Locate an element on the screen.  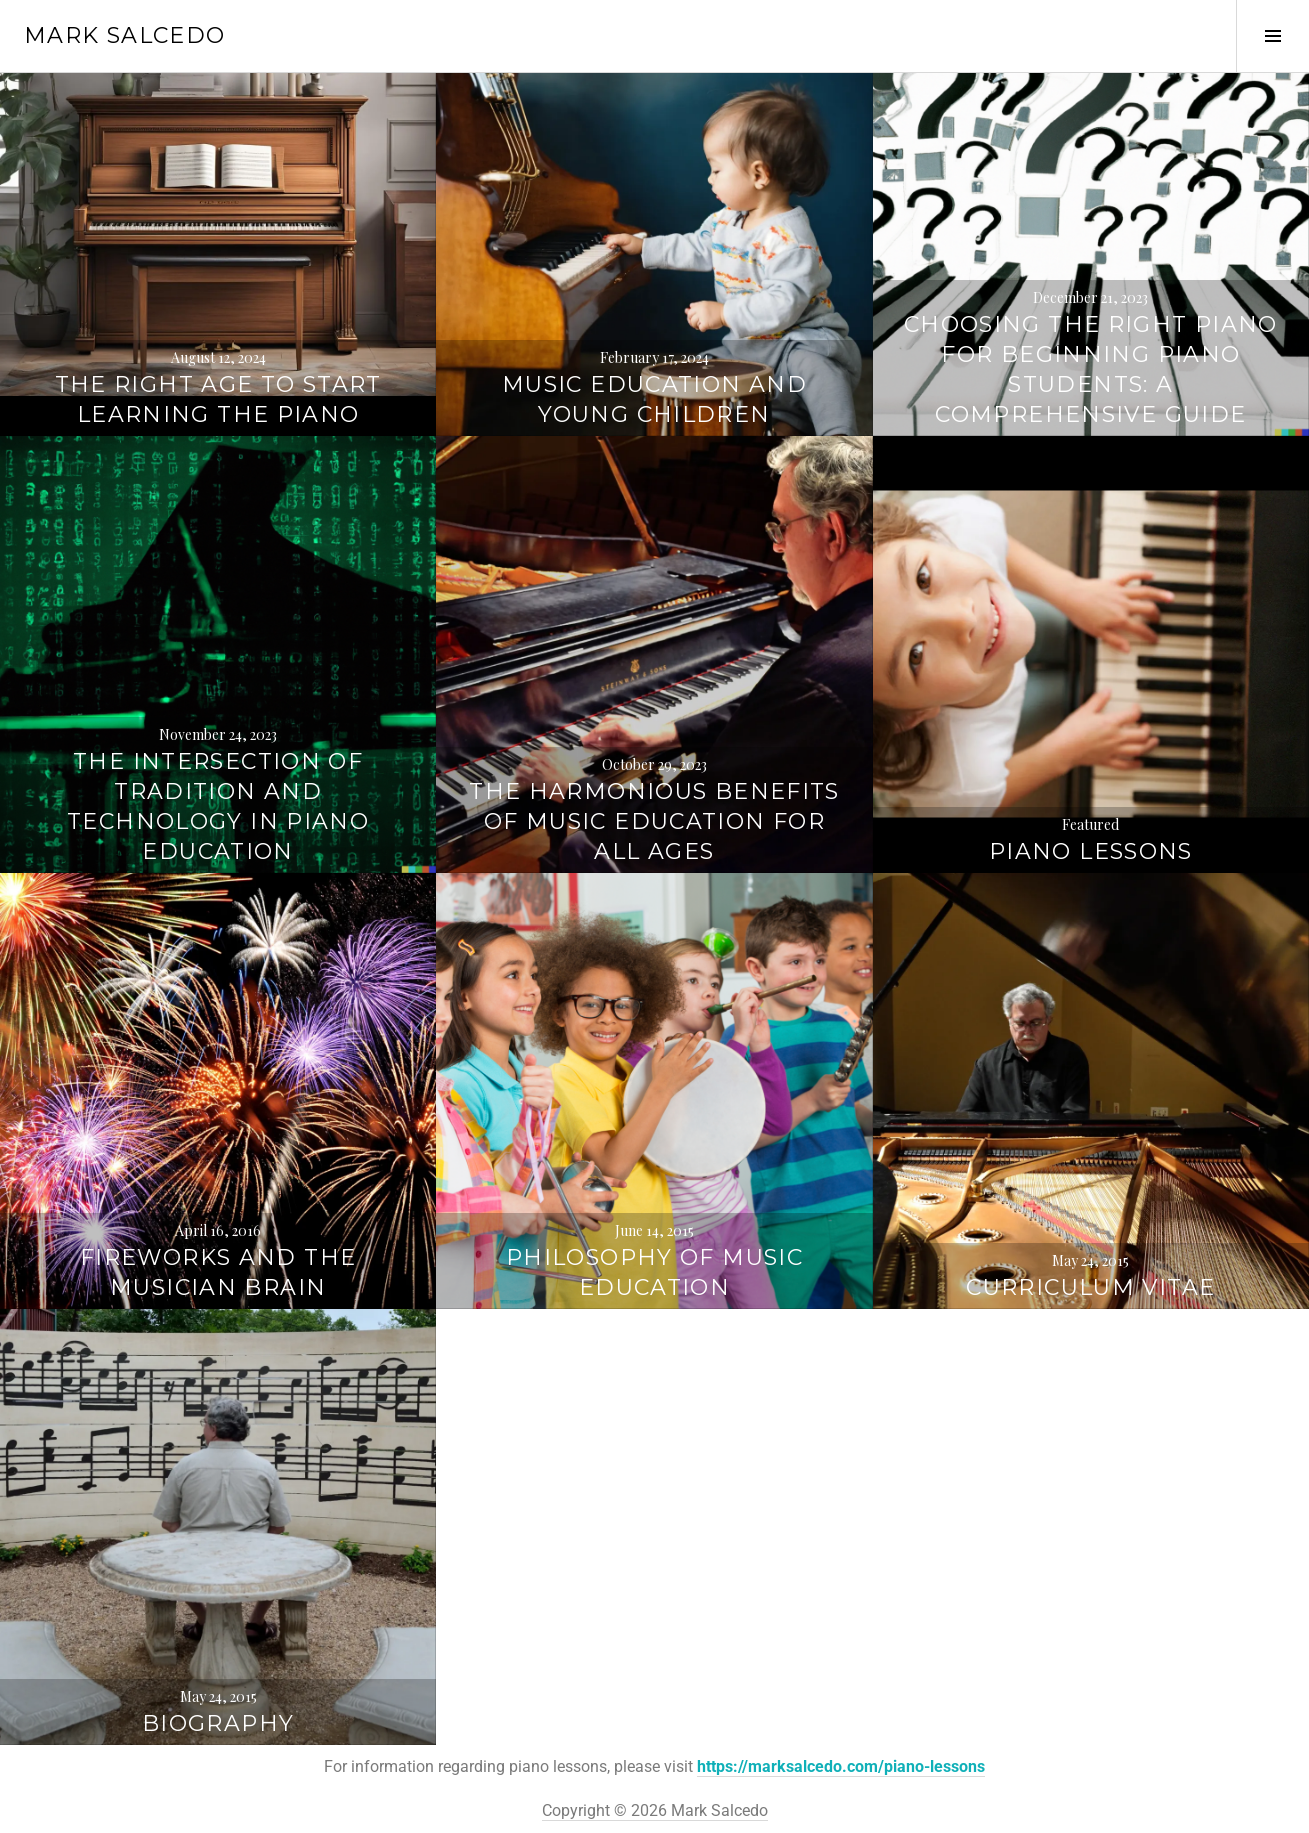
The Harmonious Benefits of Music Education for All Ages is located at coordinates (654, 821).